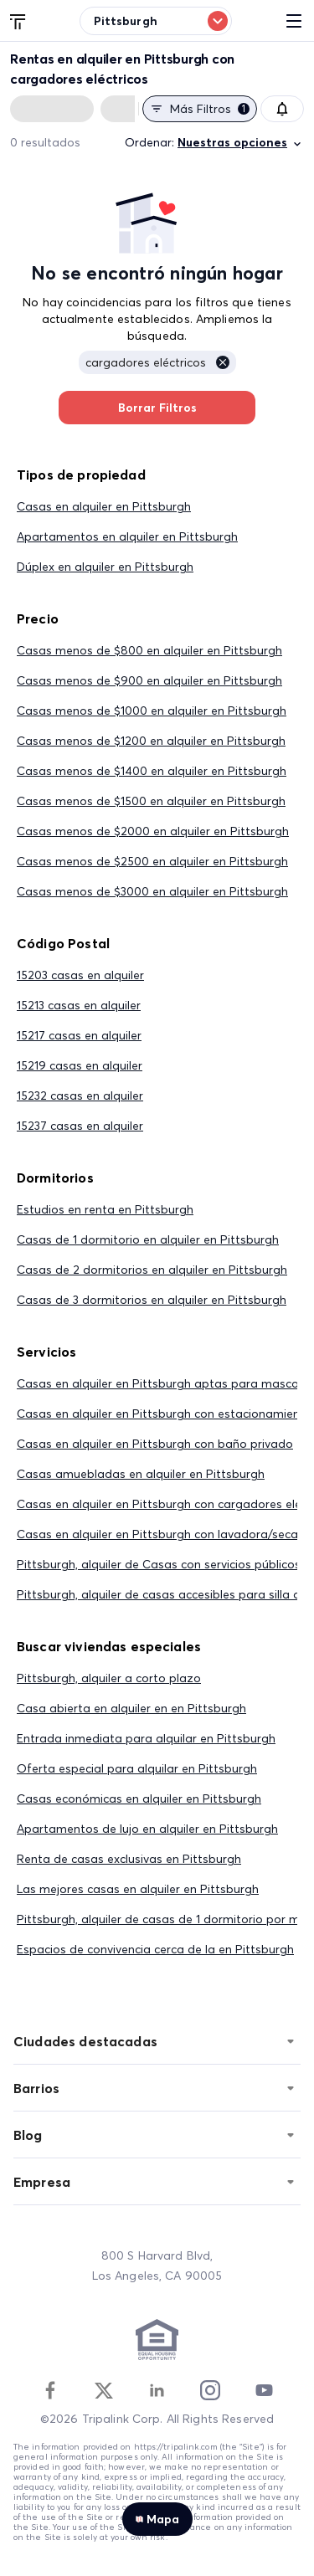  Describe the element at coordinates (241, 143) in the screenshot. I see `Nuestras opciones` at that location.